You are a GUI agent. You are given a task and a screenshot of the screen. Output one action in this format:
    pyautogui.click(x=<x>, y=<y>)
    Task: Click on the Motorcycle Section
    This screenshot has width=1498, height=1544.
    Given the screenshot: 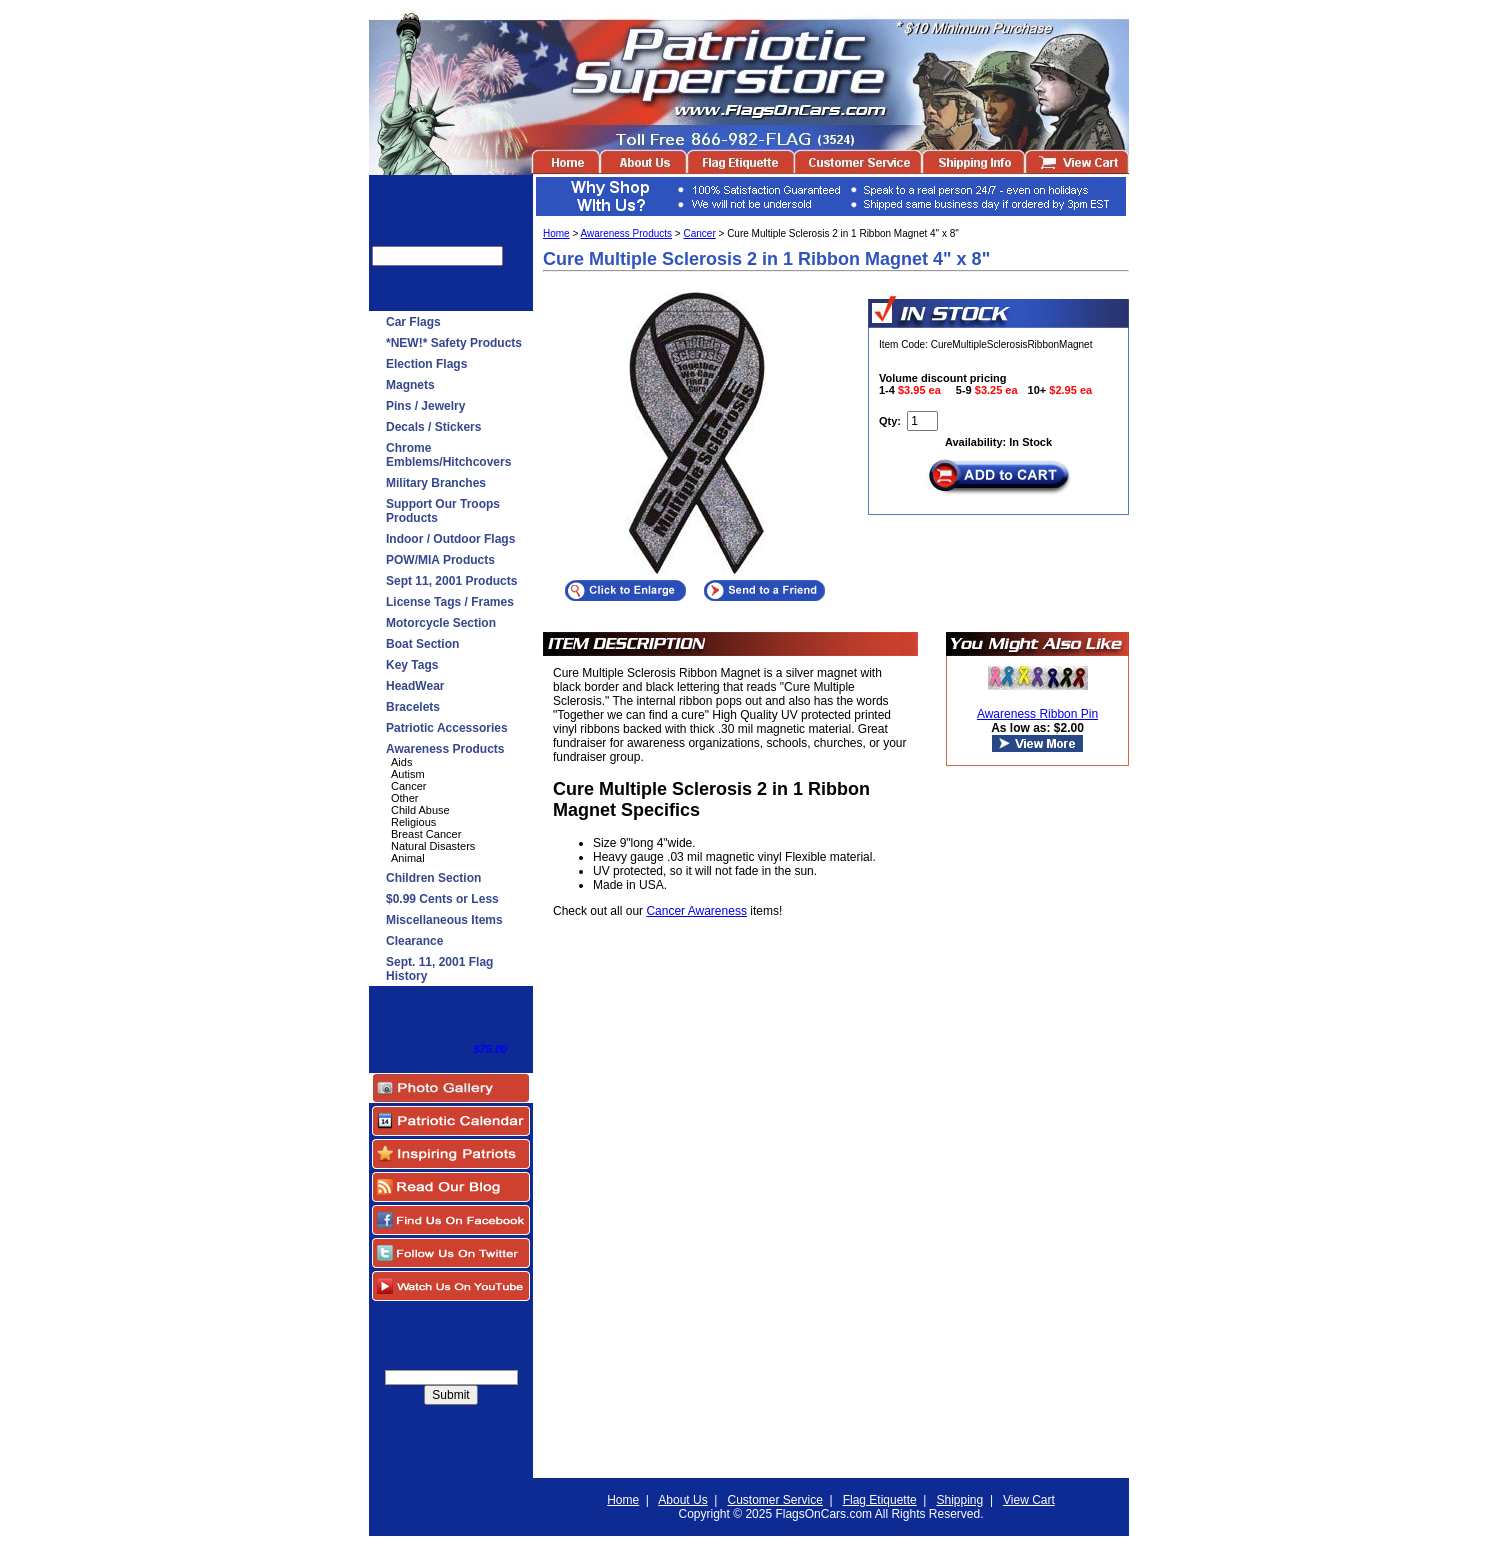 What is the action you would take?
    pyautogui.click(x=441, y=623)
    